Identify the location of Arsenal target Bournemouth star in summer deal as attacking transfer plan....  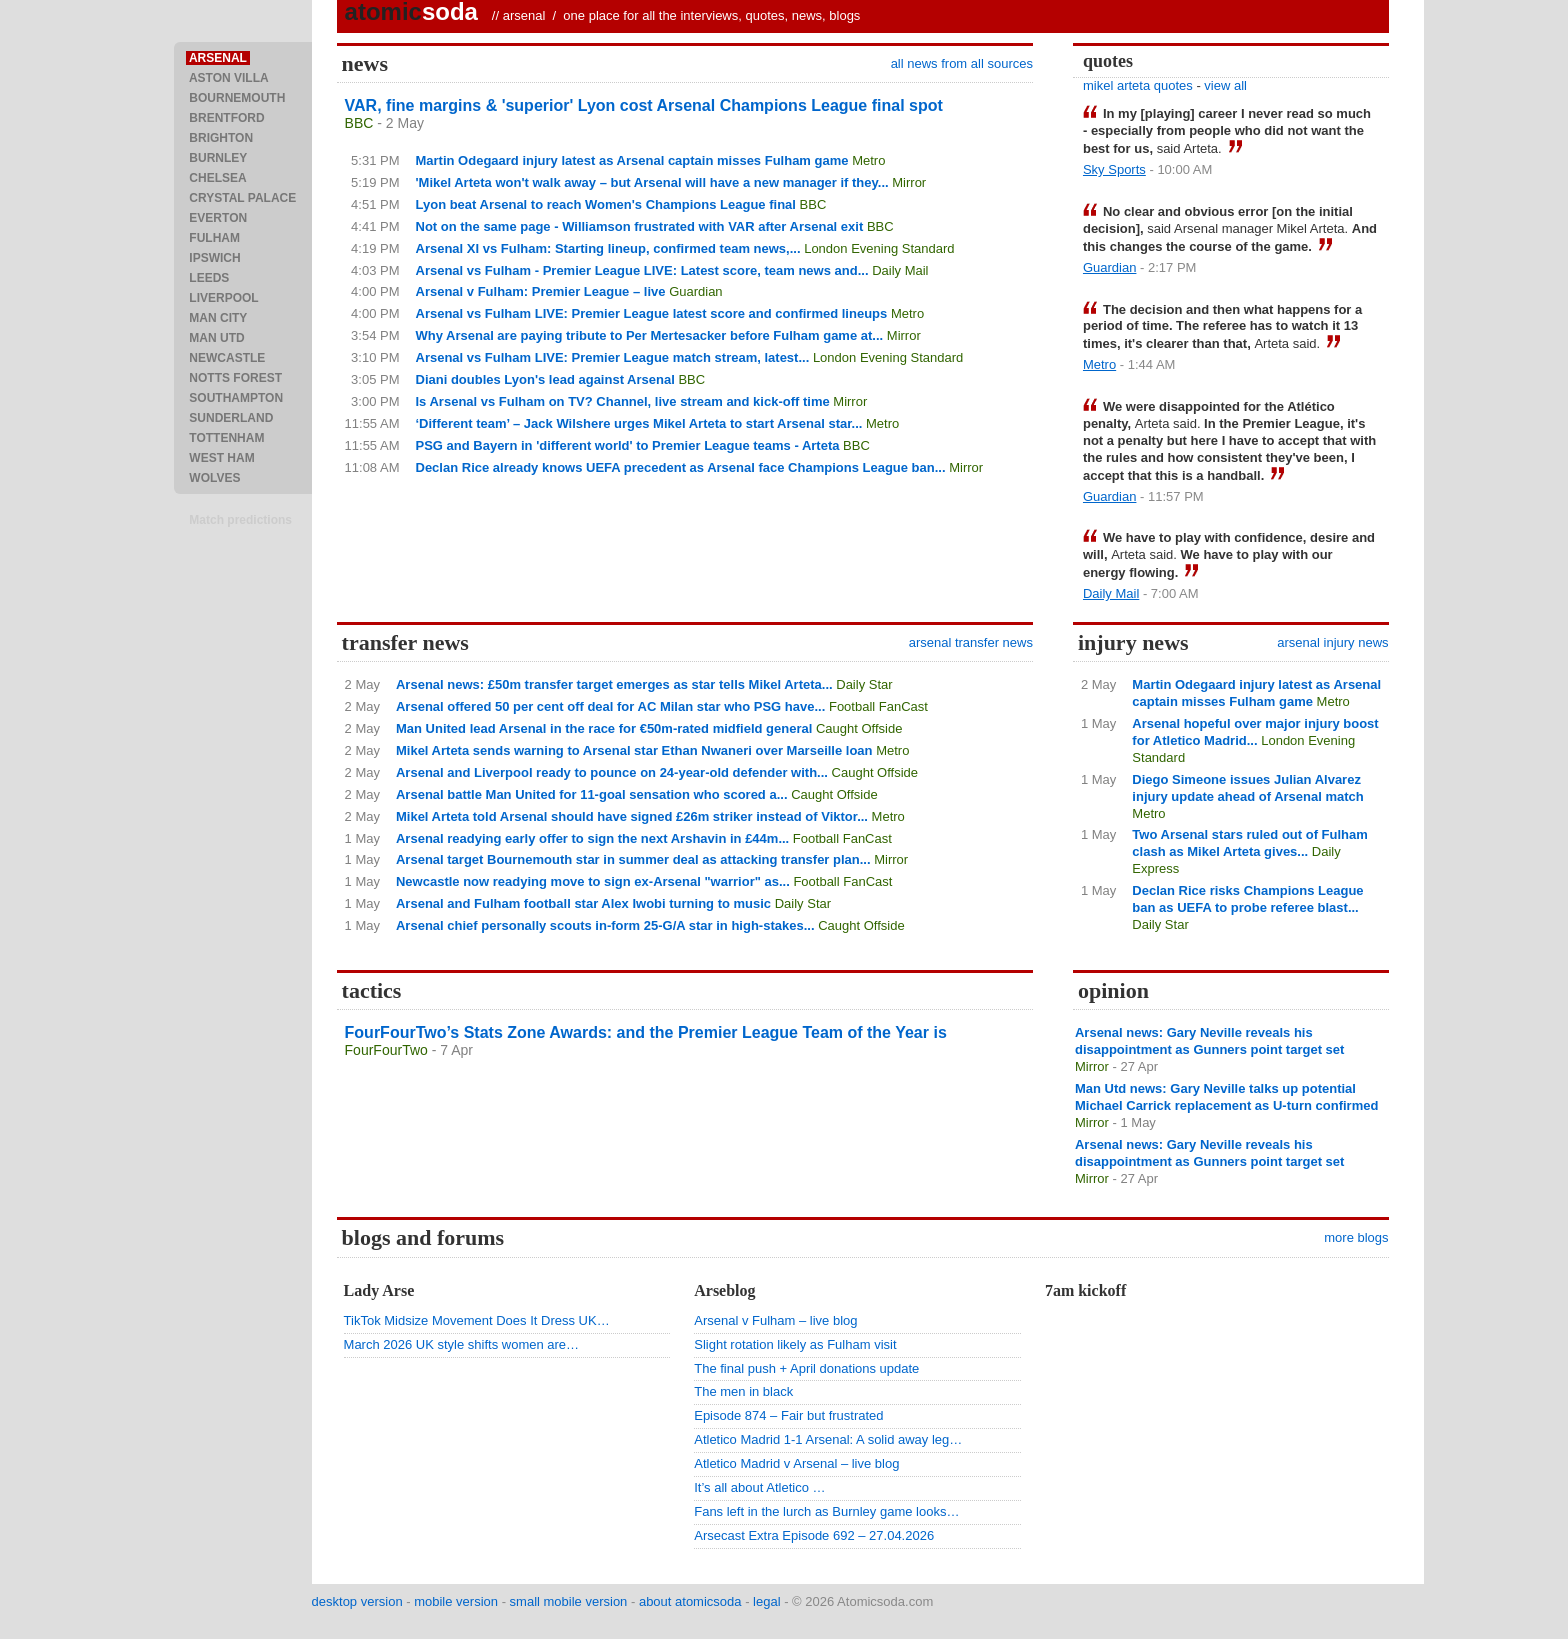
(633, 859).